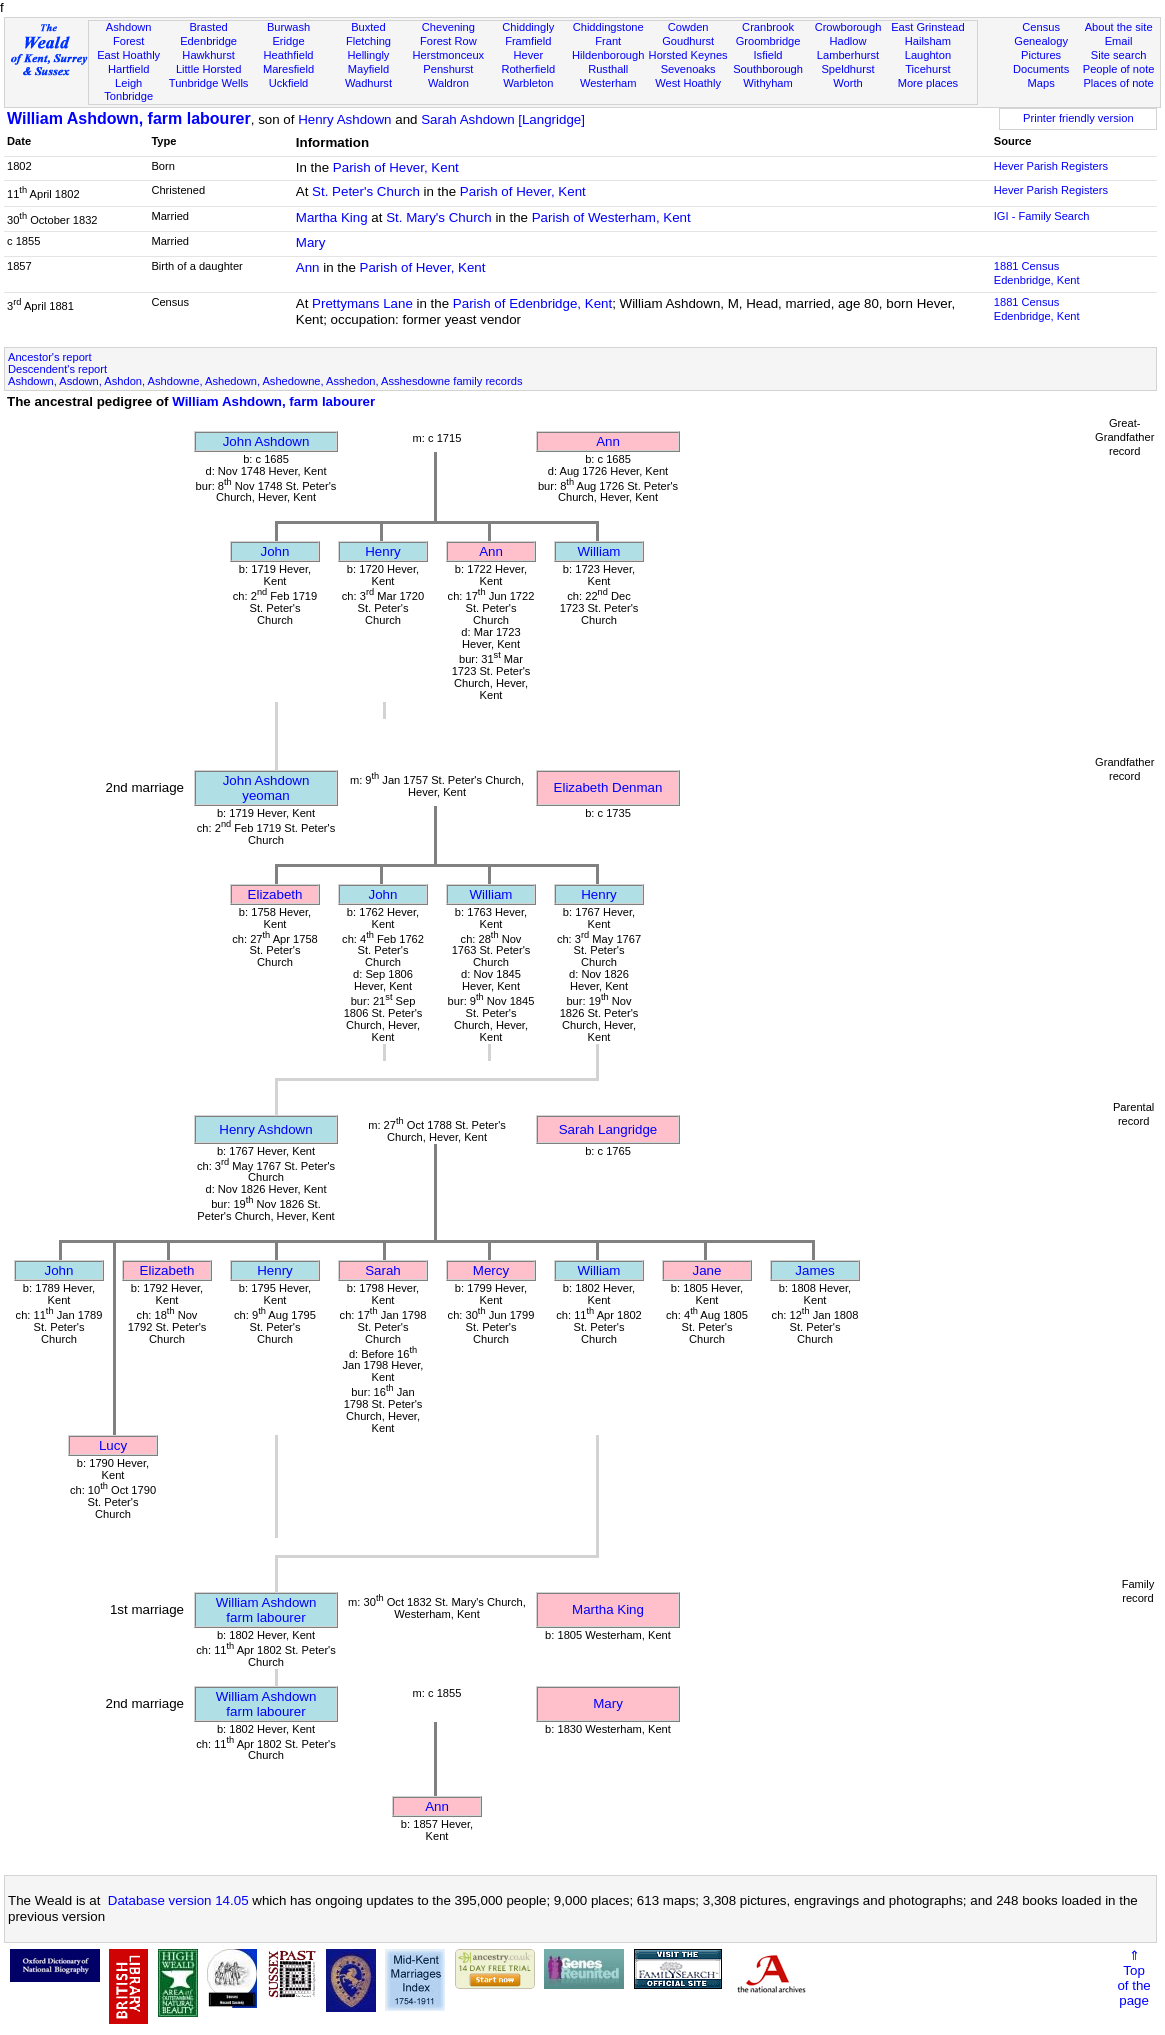  I want to click on Heathfield, so click(289, 55).